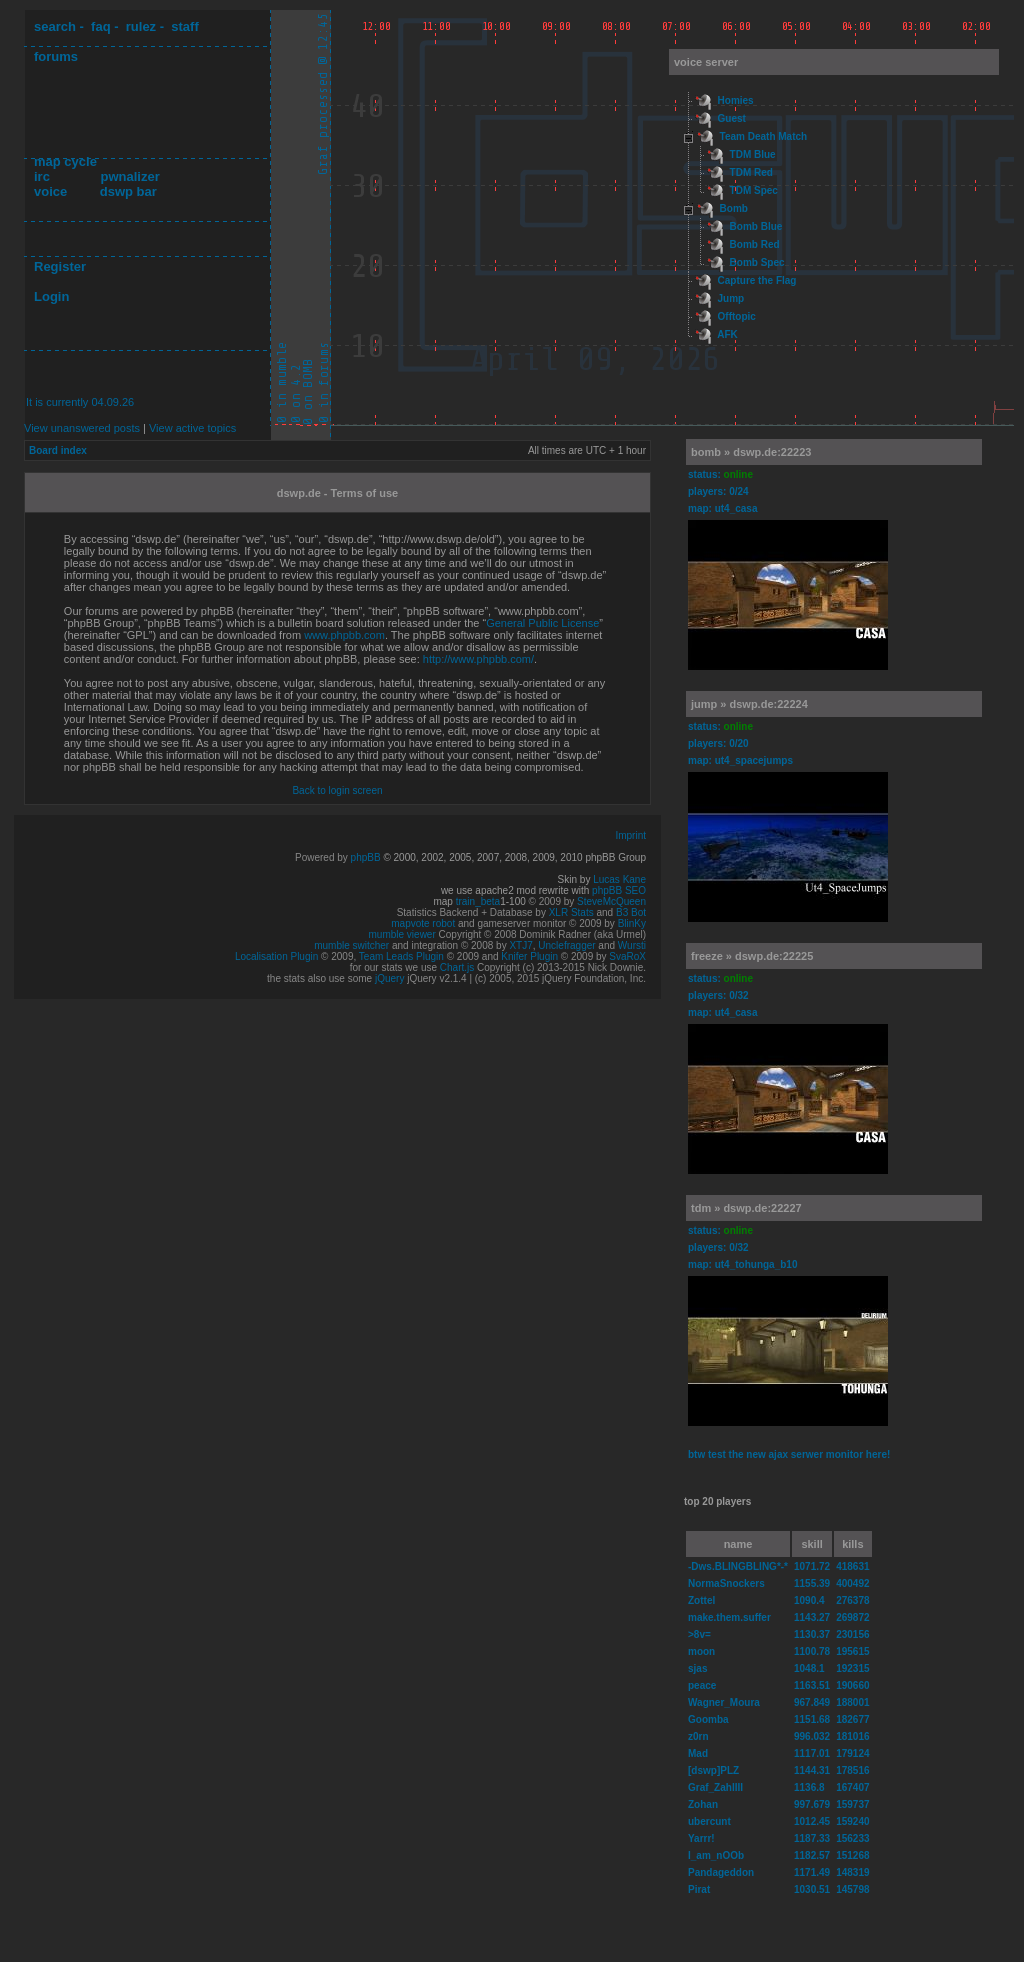 The width and height of the screenshot is (1024, 1962). What do you see at coordinates (58, 450) in the screenshot?
I see `Board index` at bounding box center [58, 450].